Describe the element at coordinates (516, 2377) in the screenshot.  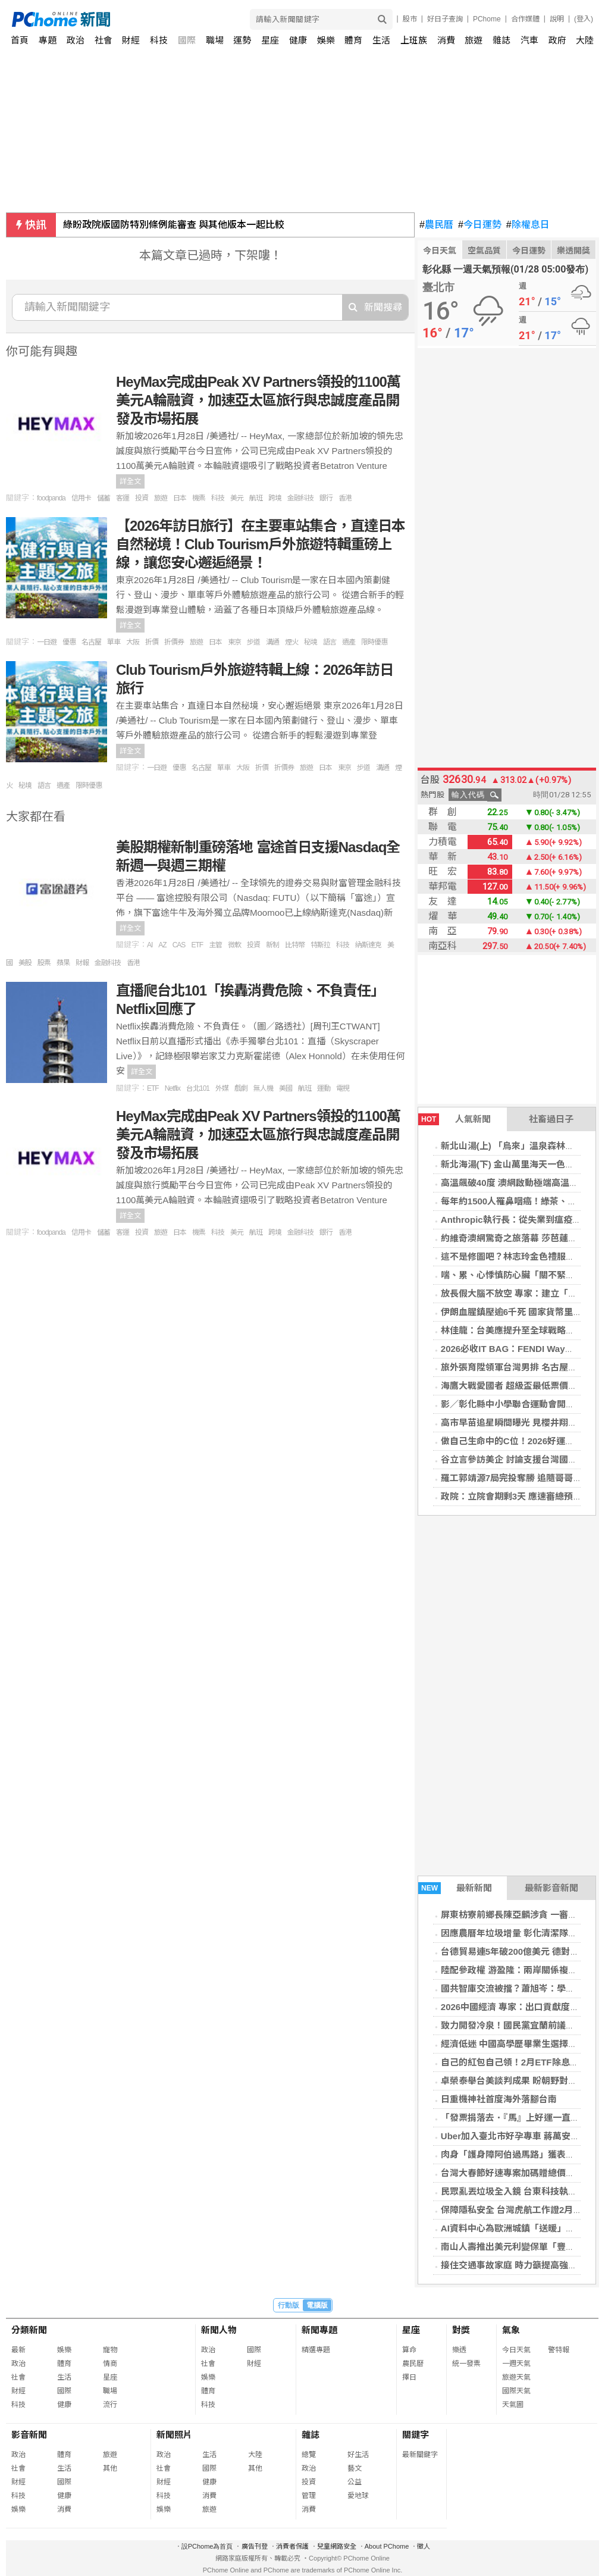
I see `旅遊天氣` at that location.